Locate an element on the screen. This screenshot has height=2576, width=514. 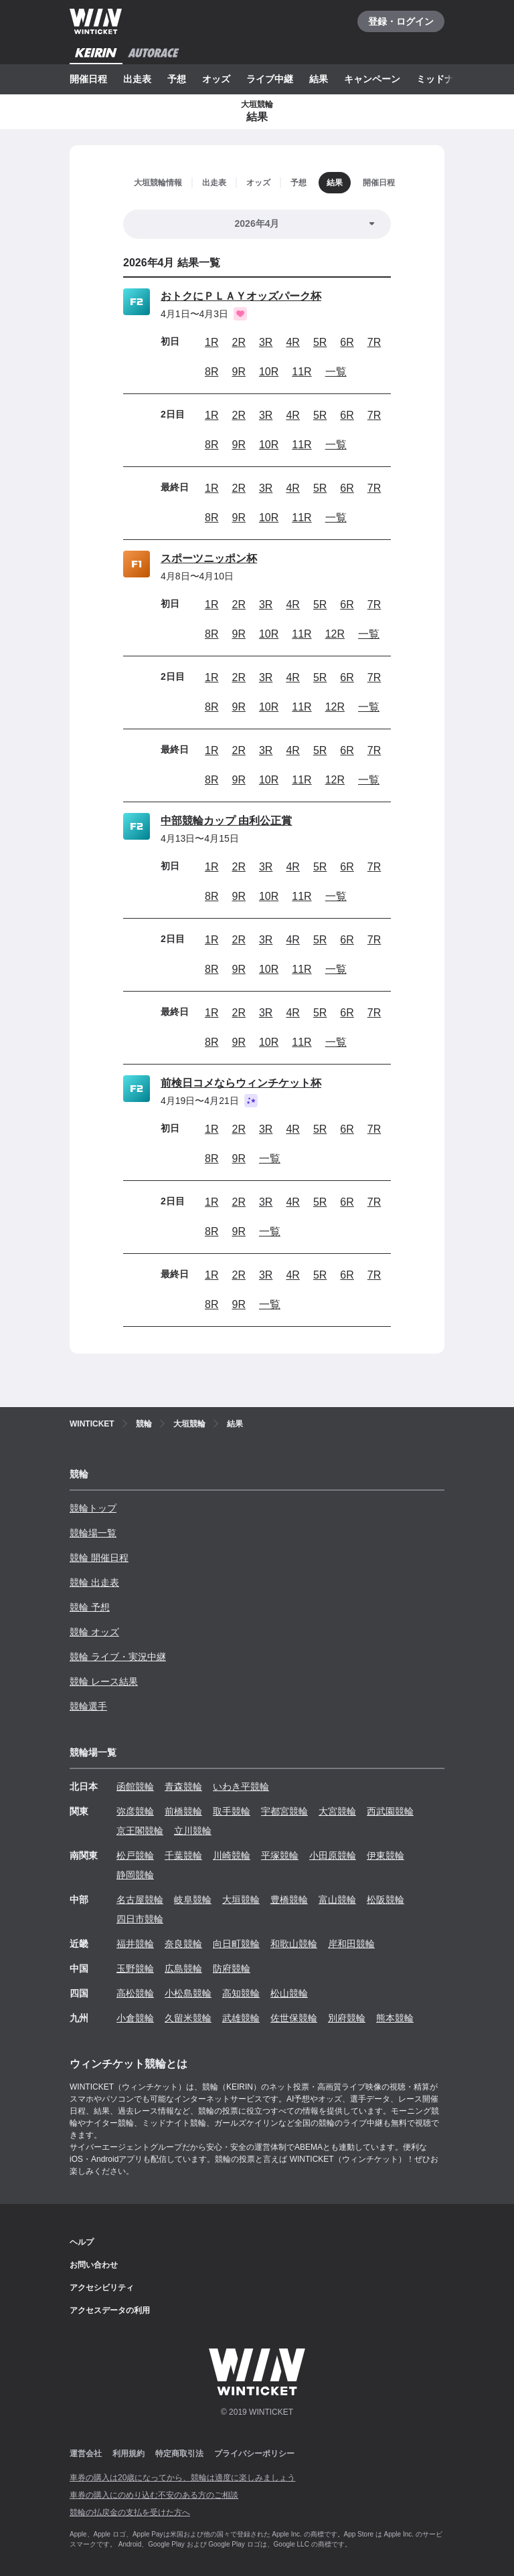
4R is located at coordinates (292, 342).